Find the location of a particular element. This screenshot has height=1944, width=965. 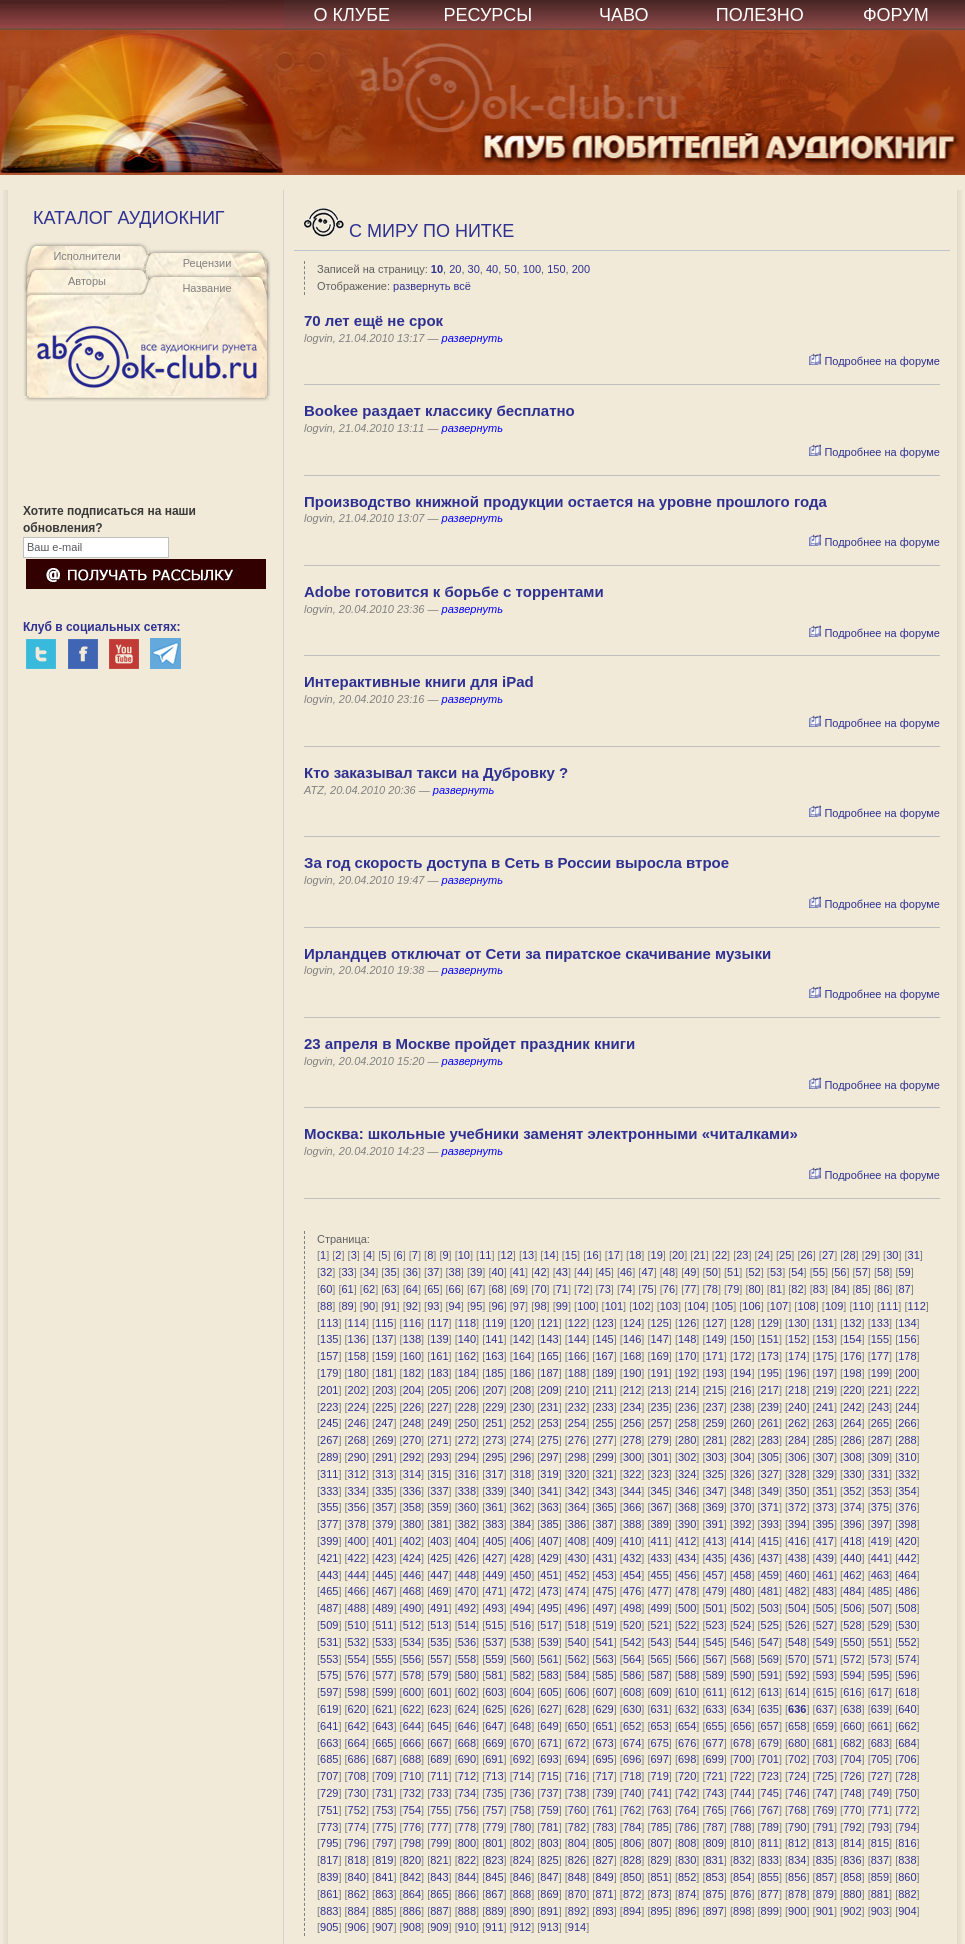

667 is located at coordinates (439, 1743).